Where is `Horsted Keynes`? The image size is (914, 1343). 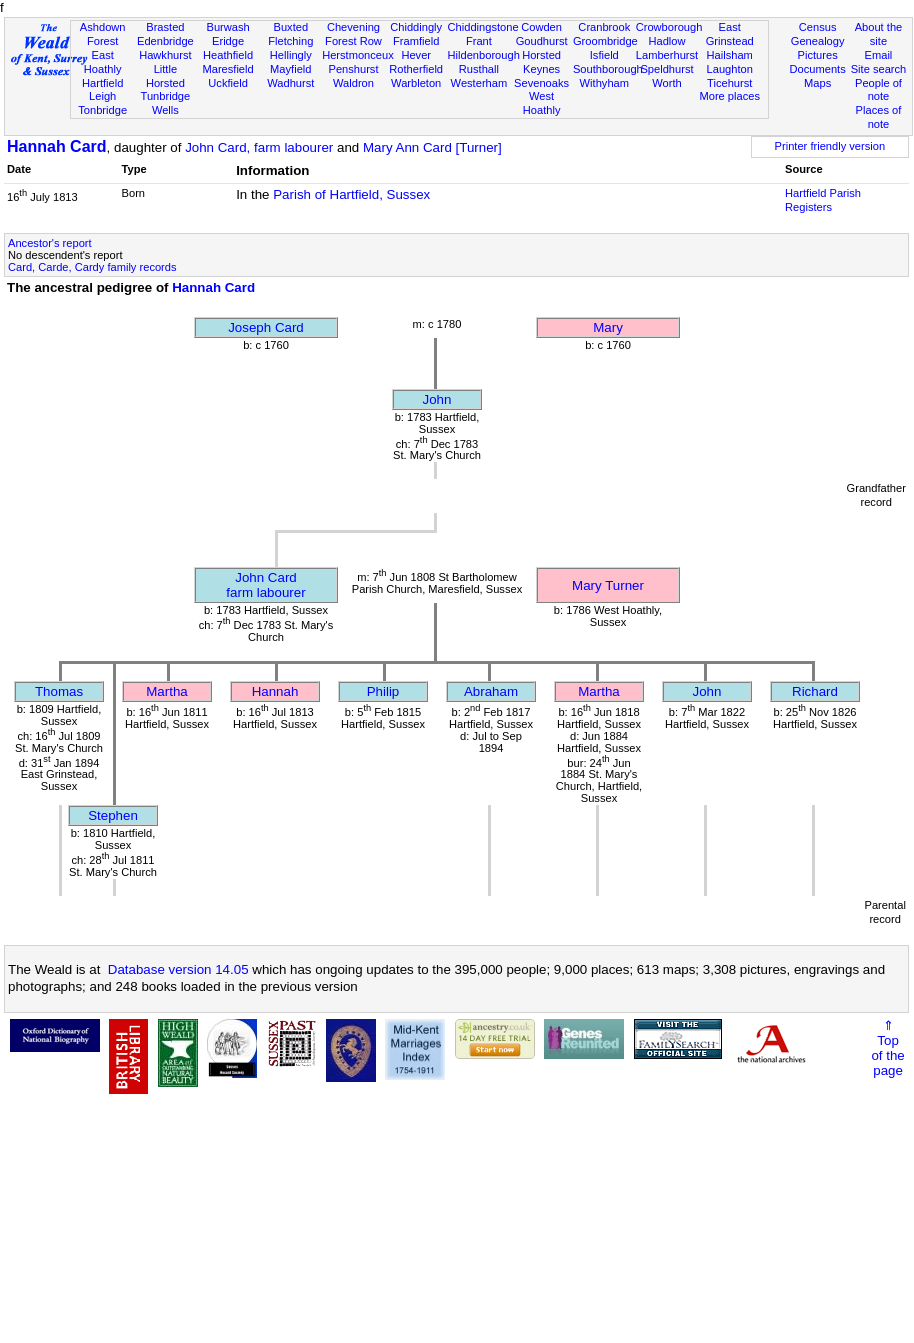
Horsted Keynes is located at coordinates (541, 62).